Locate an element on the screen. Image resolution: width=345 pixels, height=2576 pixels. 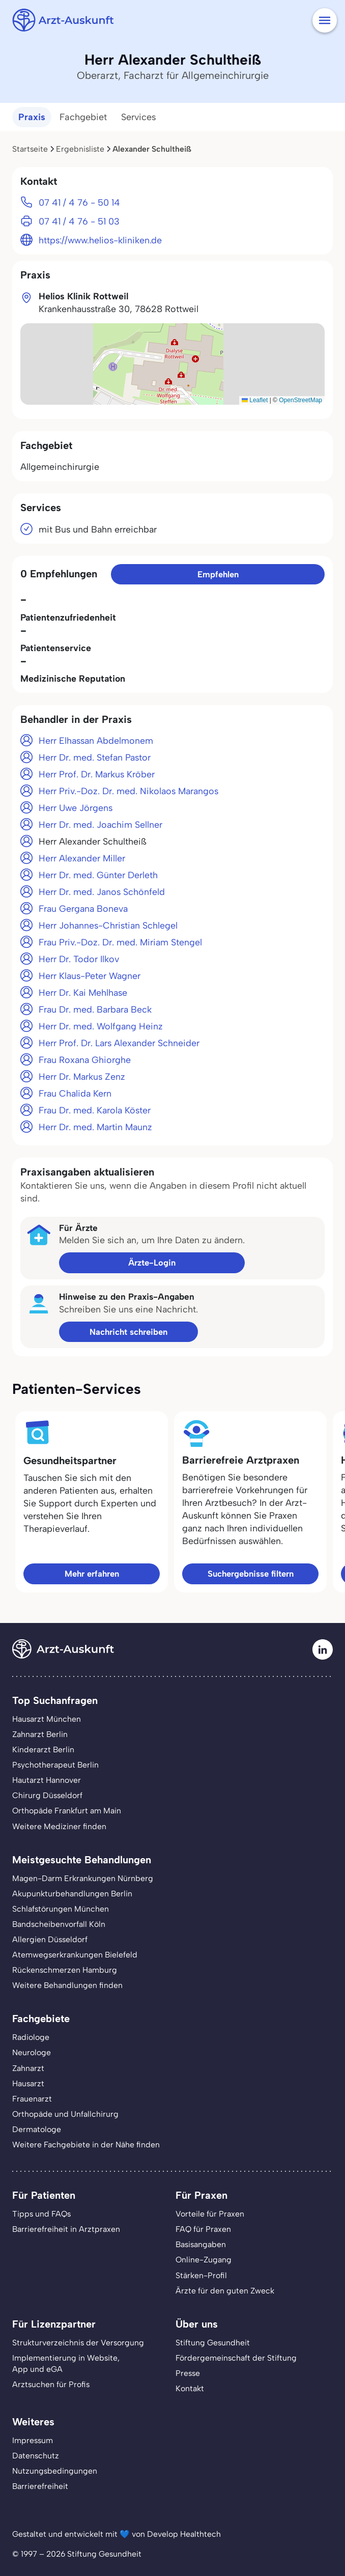
Weitere Fachgebiete in der Nähe finden is located at coordinates (86, 2144).